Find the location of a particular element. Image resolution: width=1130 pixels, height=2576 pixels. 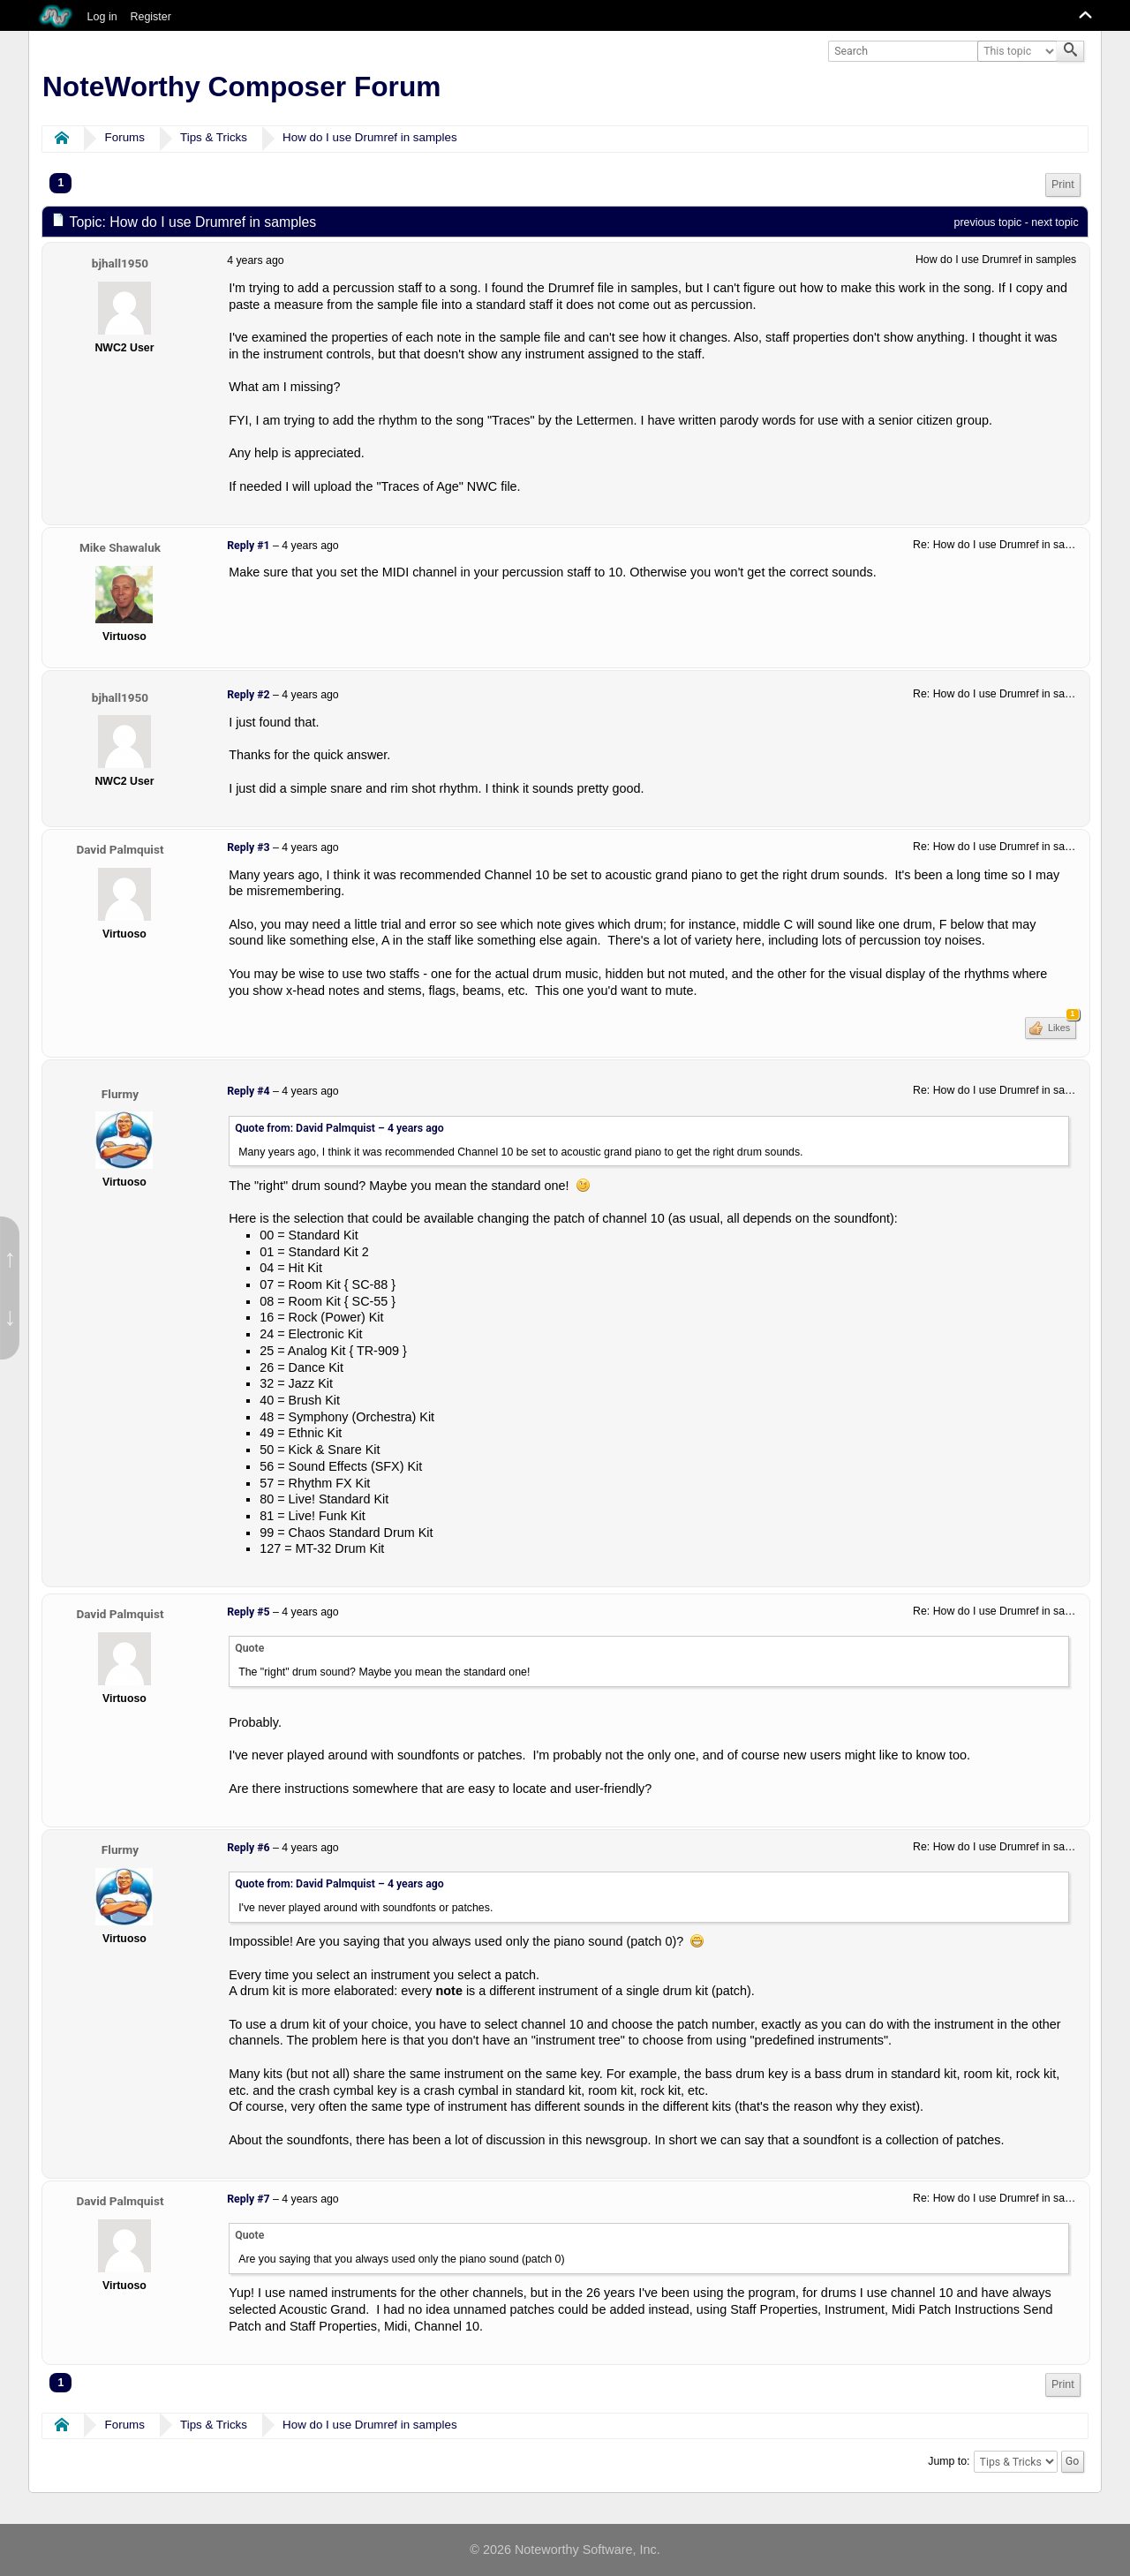

David Palmquist is located at coordinates (119, 849).